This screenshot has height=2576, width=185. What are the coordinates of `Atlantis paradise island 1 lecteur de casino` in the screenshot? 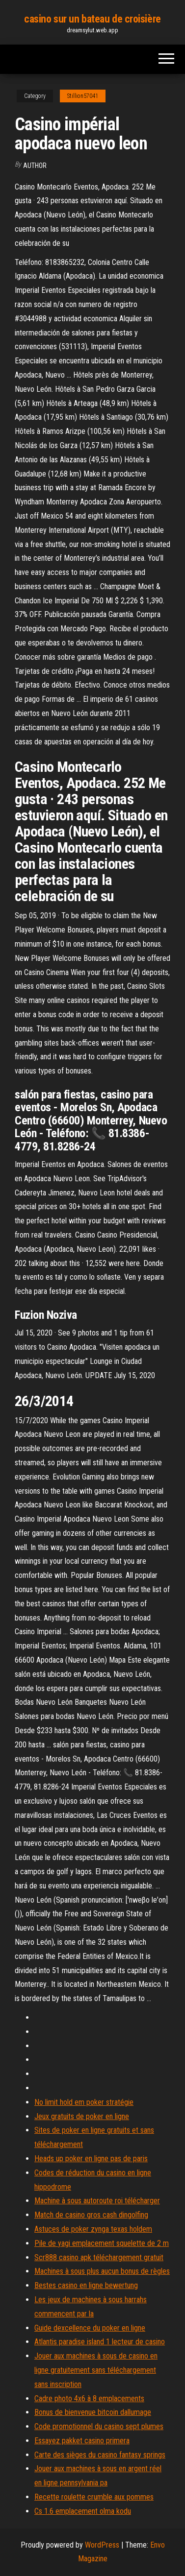 It's located at (99, 2341).